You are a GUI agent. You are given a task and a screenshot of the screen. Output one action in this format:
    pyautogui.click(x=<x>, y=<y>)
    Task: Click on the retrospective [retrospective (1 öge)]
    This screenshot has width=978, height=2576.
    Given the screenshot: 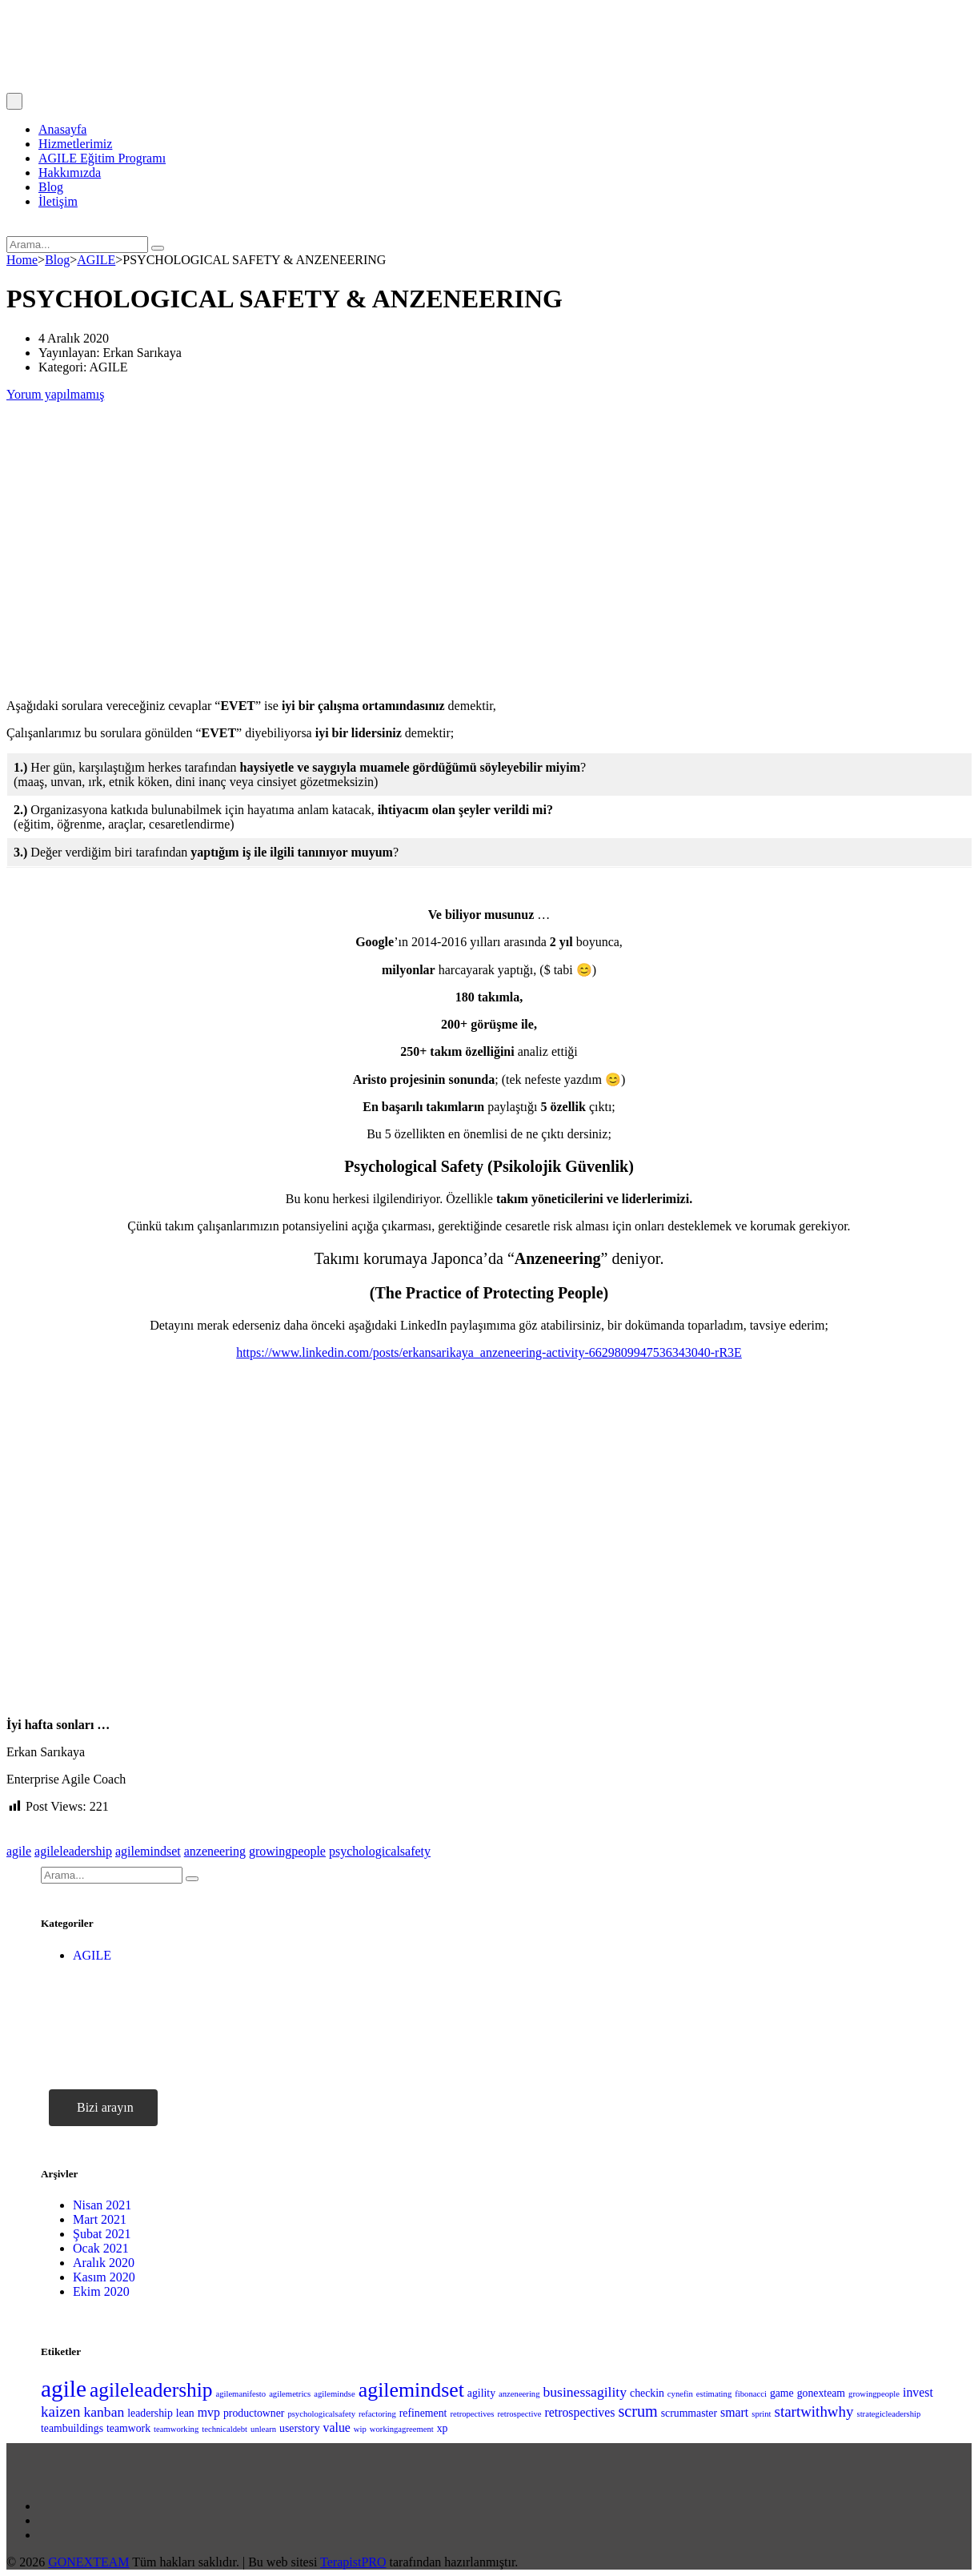 What is the action you would take?
    pyautogui.click(x=519, y=2413)
    